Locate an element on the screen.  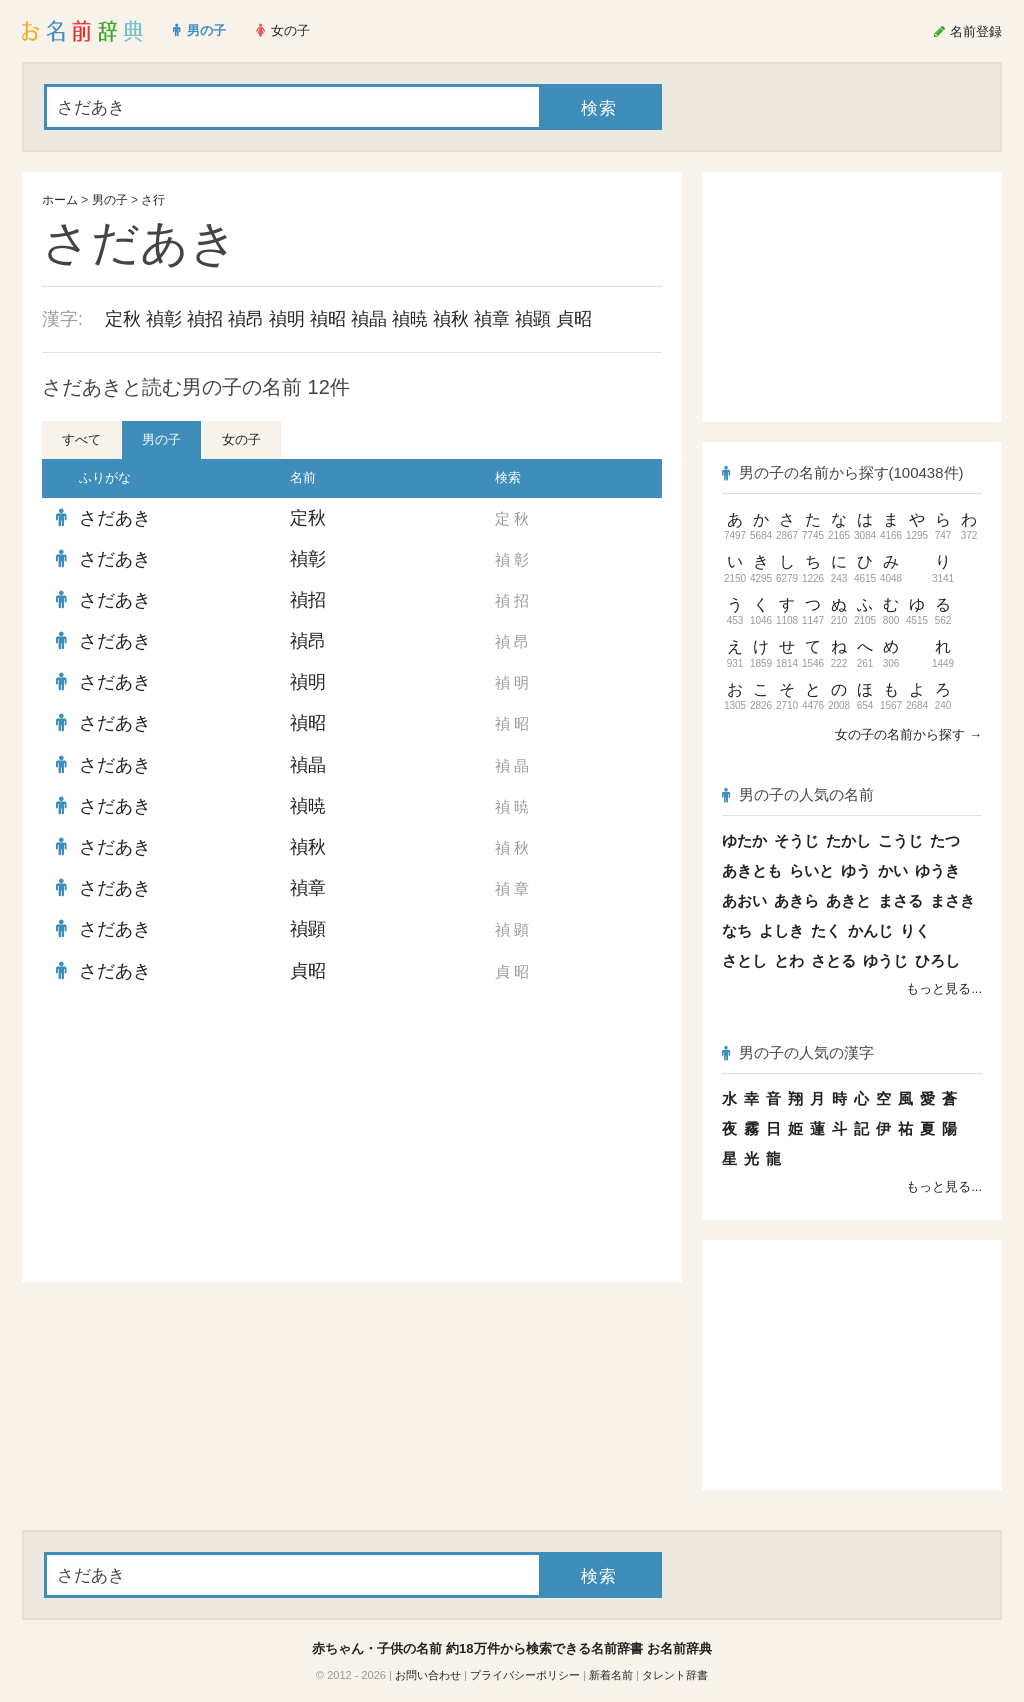
たかし is located at coordinates (848, 840).